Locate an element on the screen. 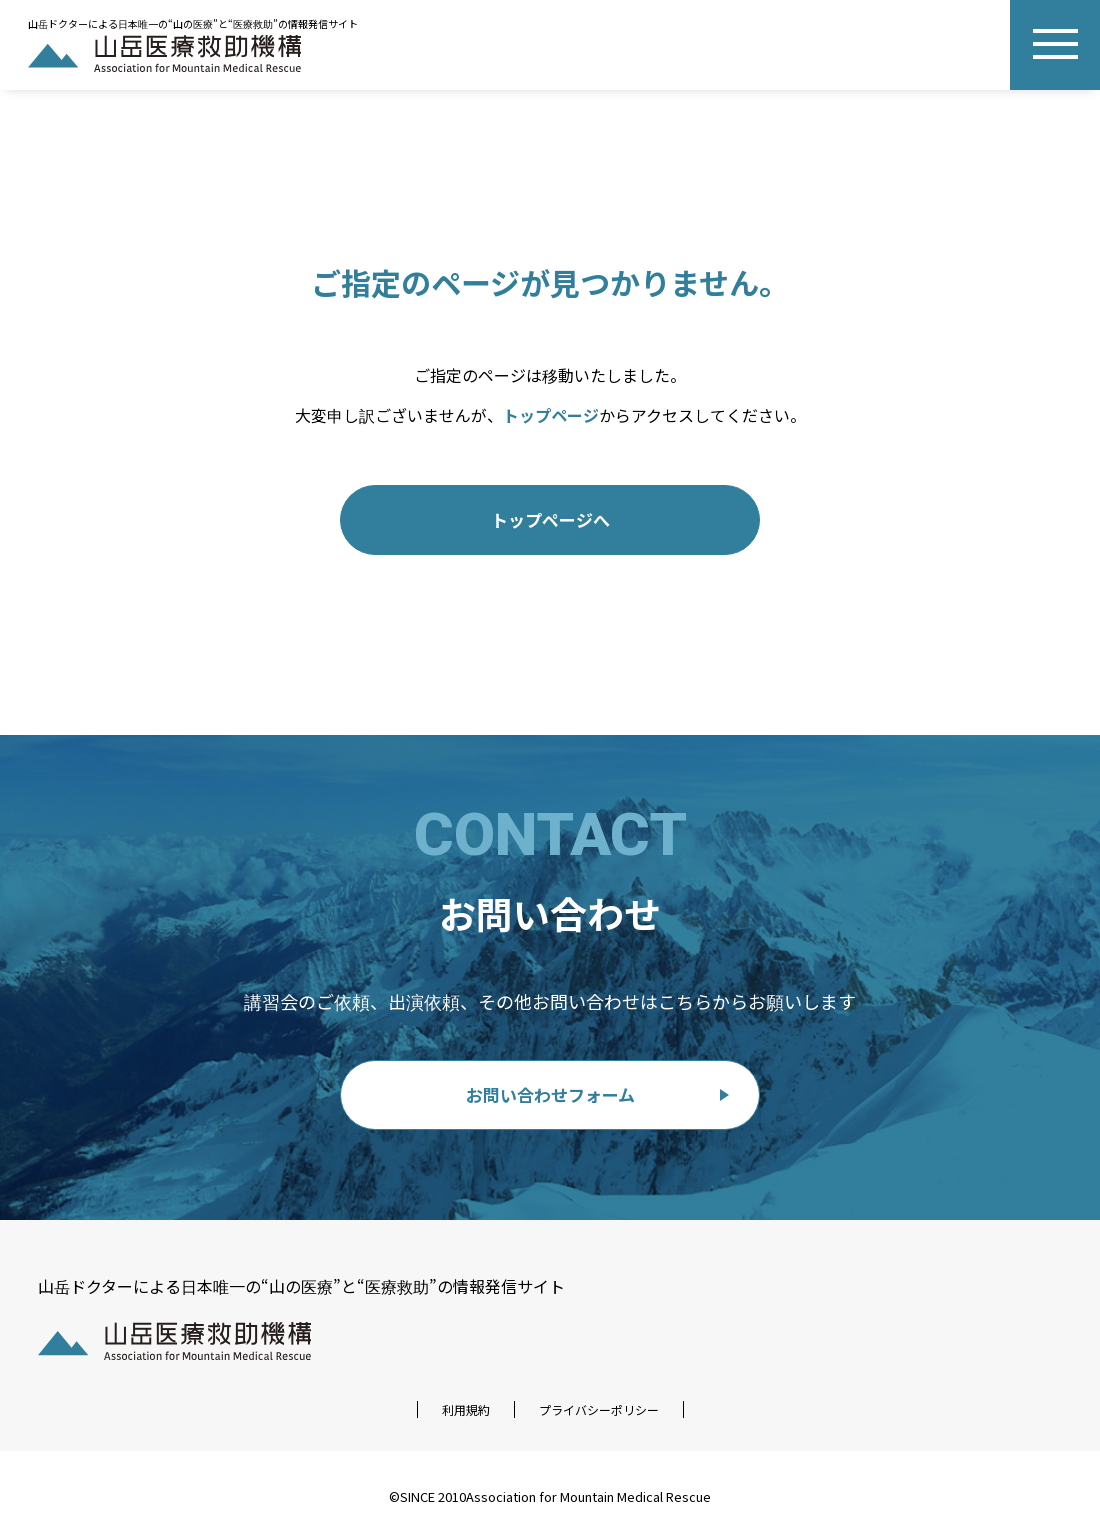 Image resolution: width=1100 pixels, height=1534 pixels. 利用規約 is located at coordinates (466, 1409).